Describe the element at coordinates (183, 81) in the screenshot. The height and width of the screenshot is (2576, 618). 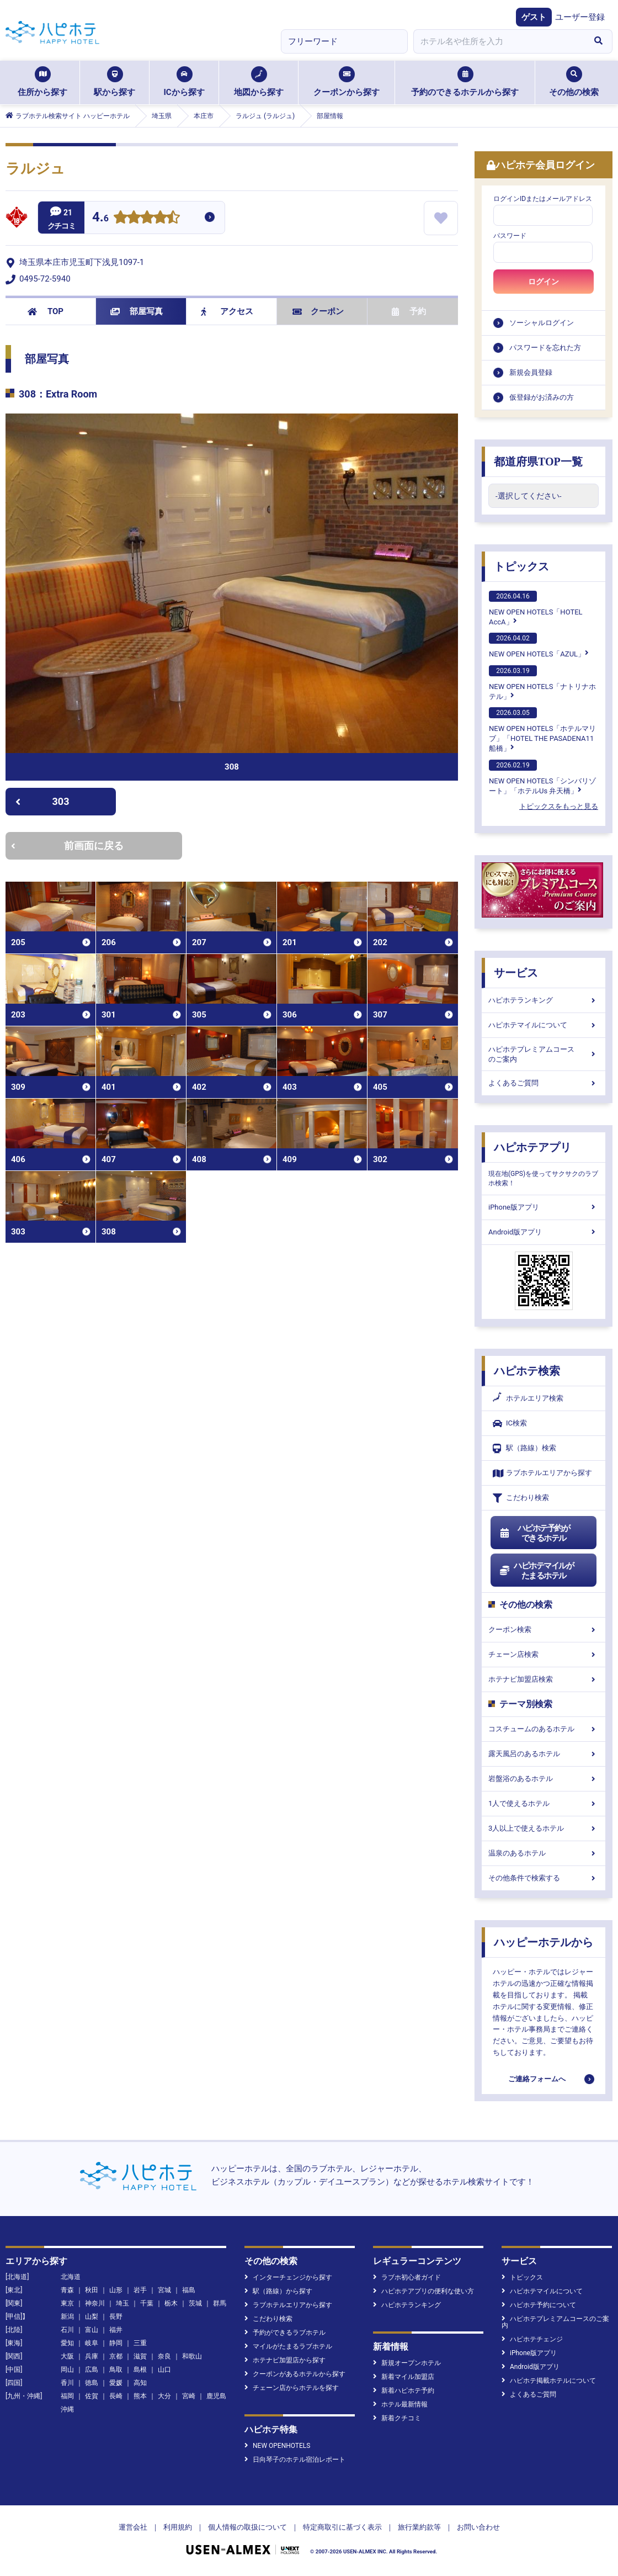
I see `ICから探す` at that location.